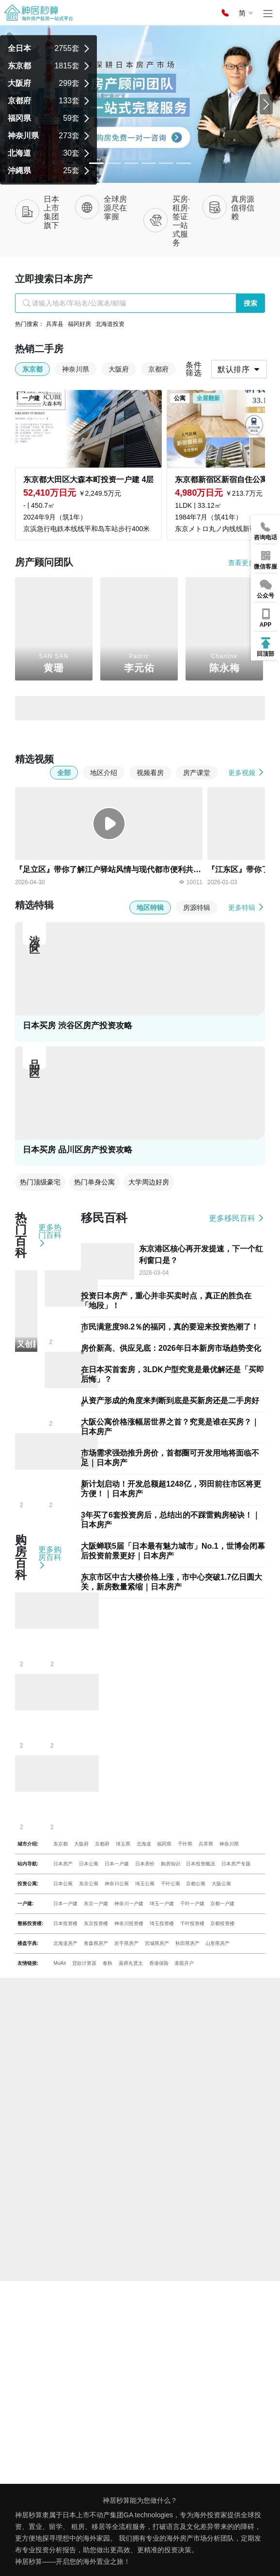 The width and height of the screenshot is (280, 2576). Describe the element at coordinates (65, 1943) in the screenshot. I see `北海道房产` at that location.